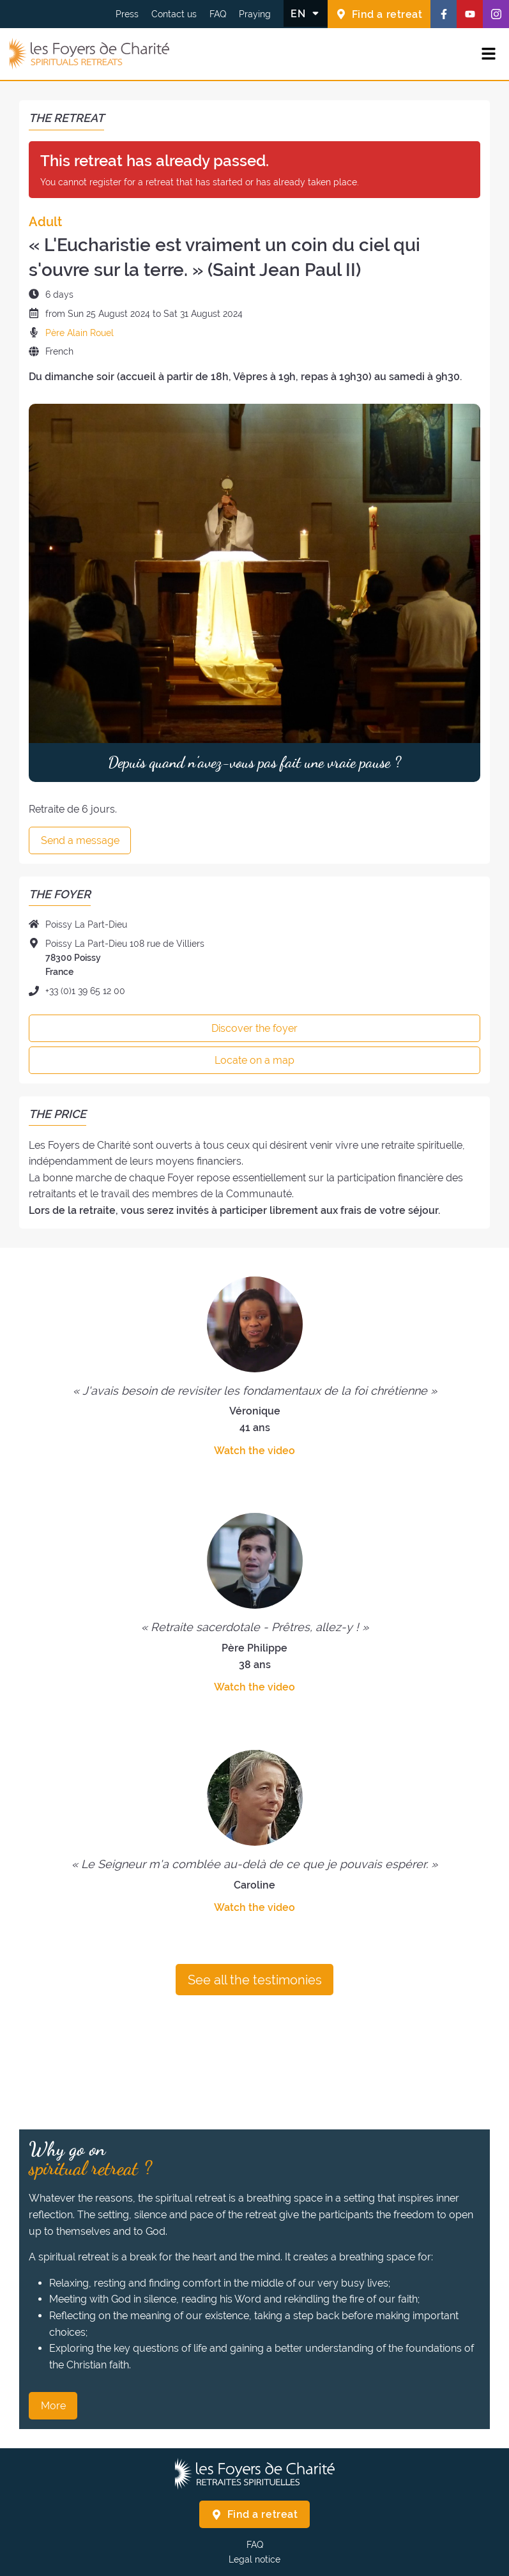  I want to click on Watch the video, so click(254, 1451).